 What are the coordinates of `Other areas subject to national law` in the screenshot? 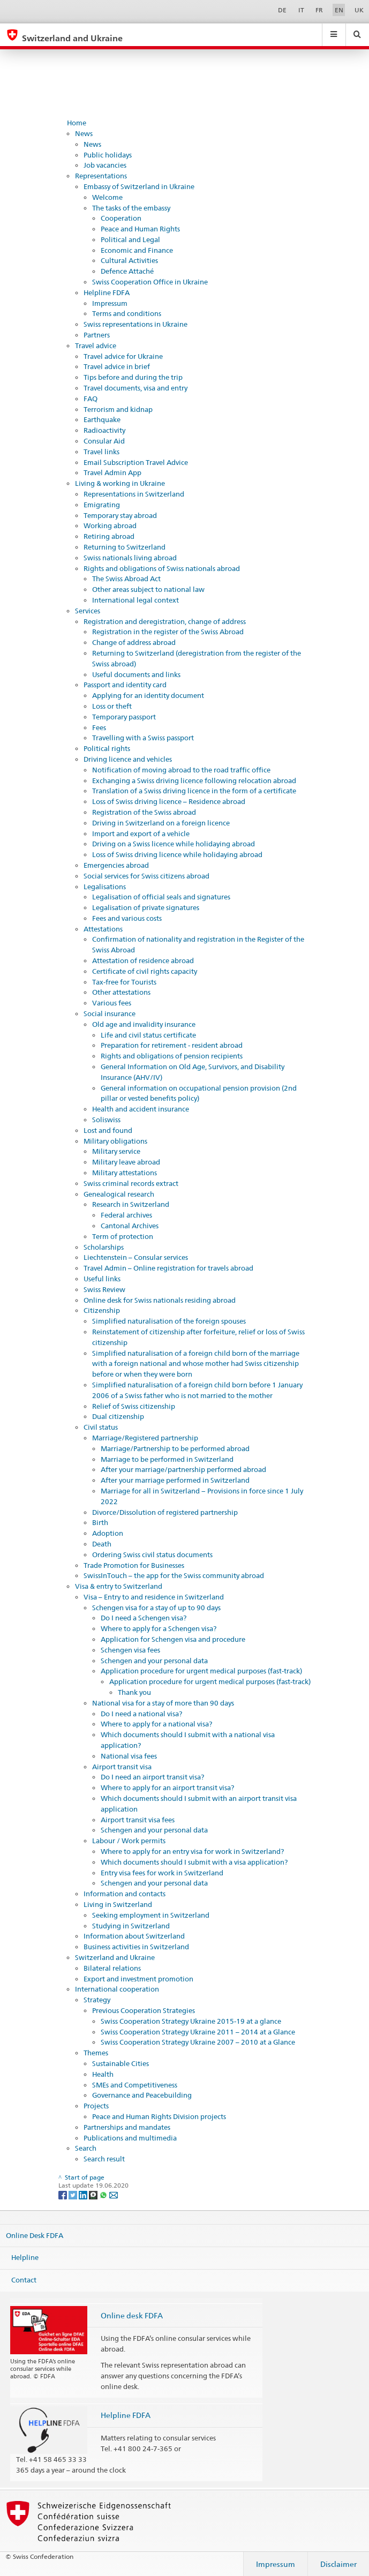 It's located at (148, 589).